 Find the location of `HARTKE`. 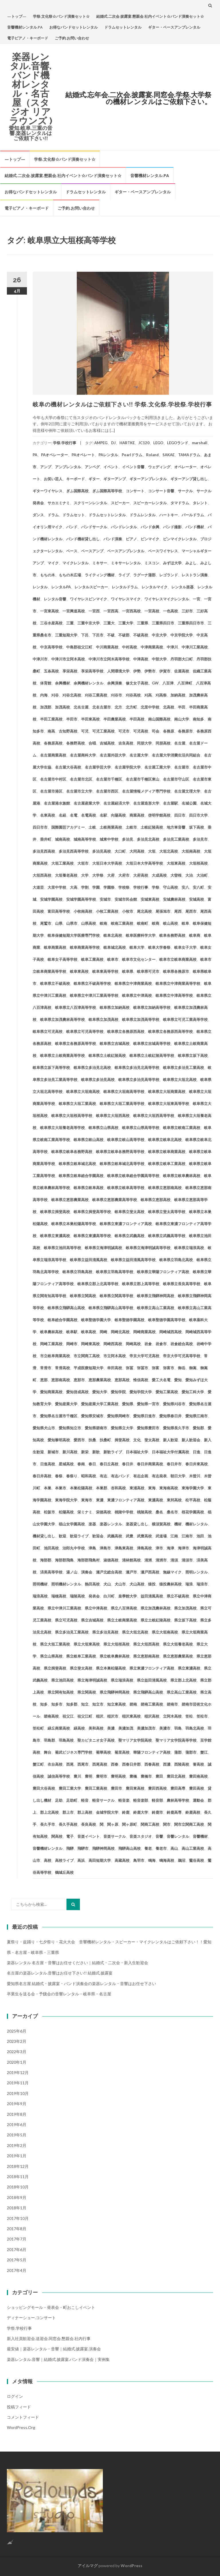

HARTKE is located at coordinates (127, 442).